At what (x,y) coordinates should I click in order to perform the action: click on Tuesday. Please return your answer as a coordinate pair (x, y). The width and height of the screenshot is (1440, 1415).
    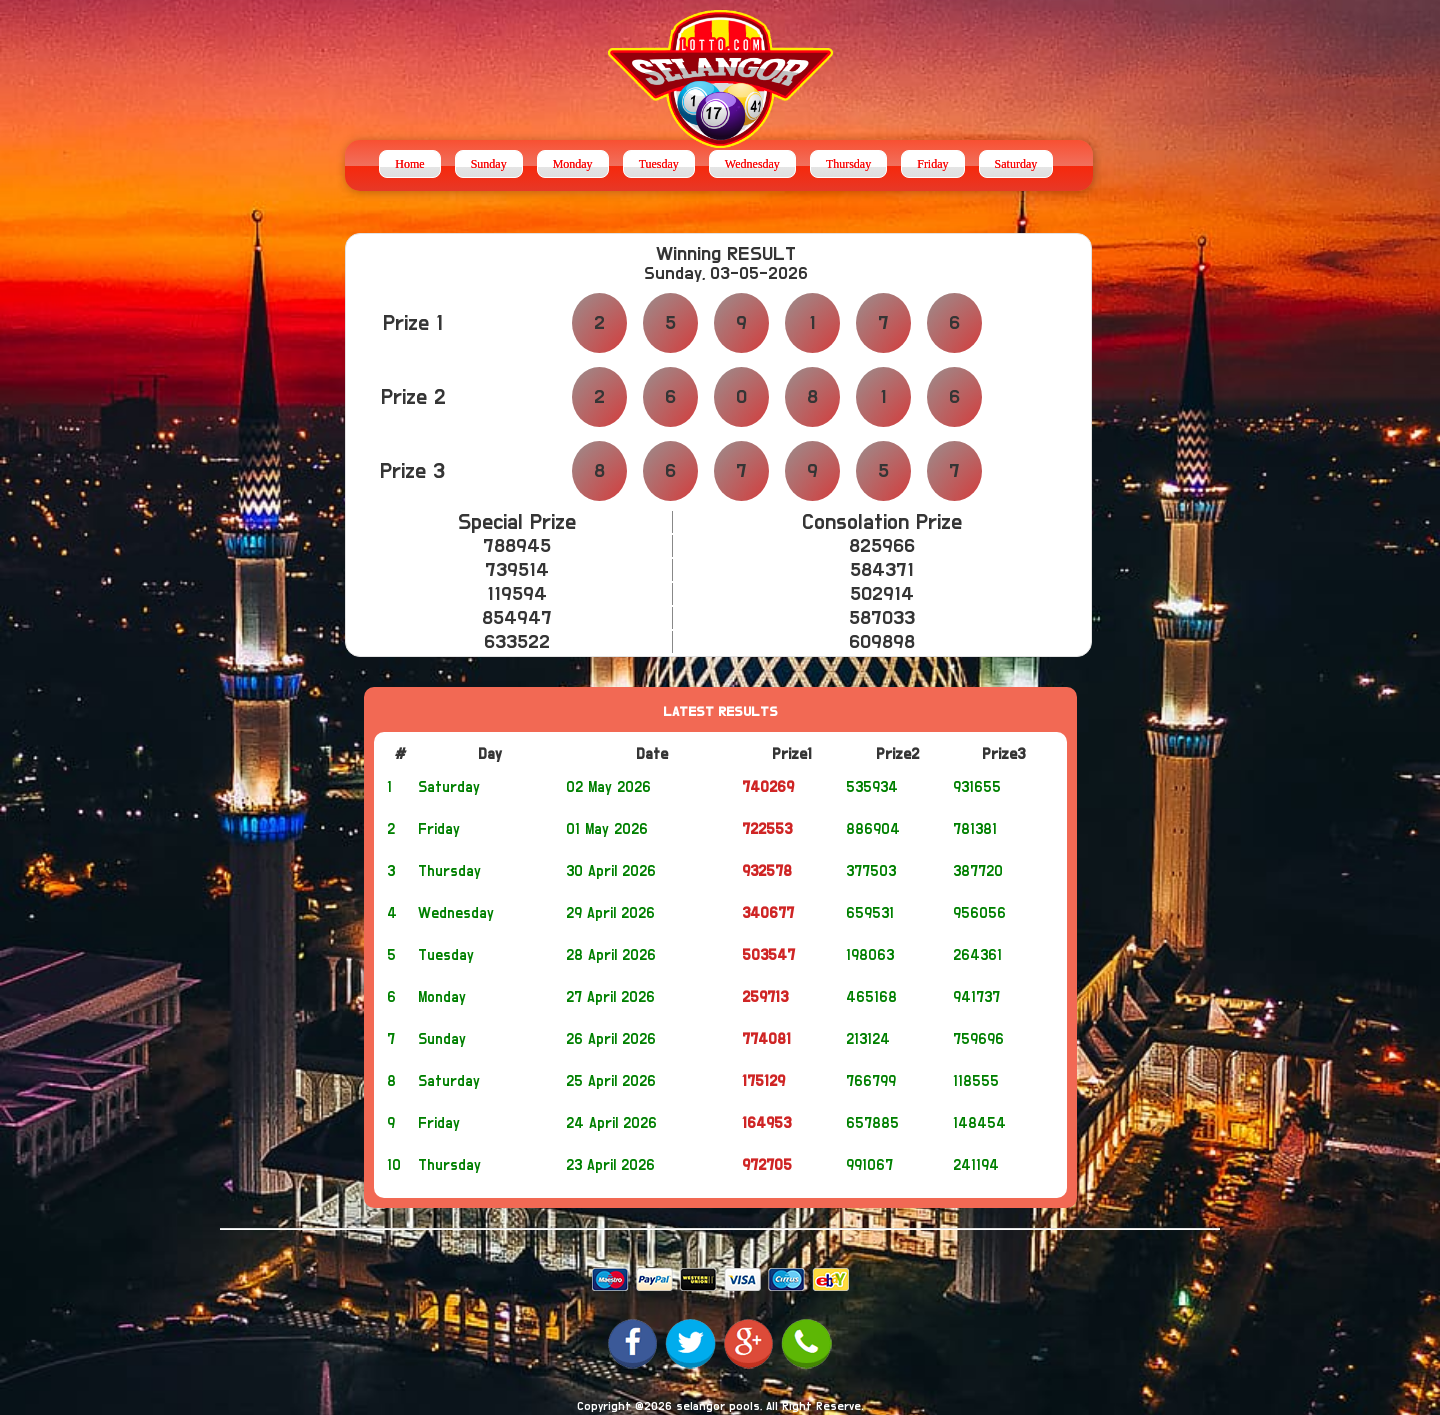
    Looking at the image, I should click on (659, 164).